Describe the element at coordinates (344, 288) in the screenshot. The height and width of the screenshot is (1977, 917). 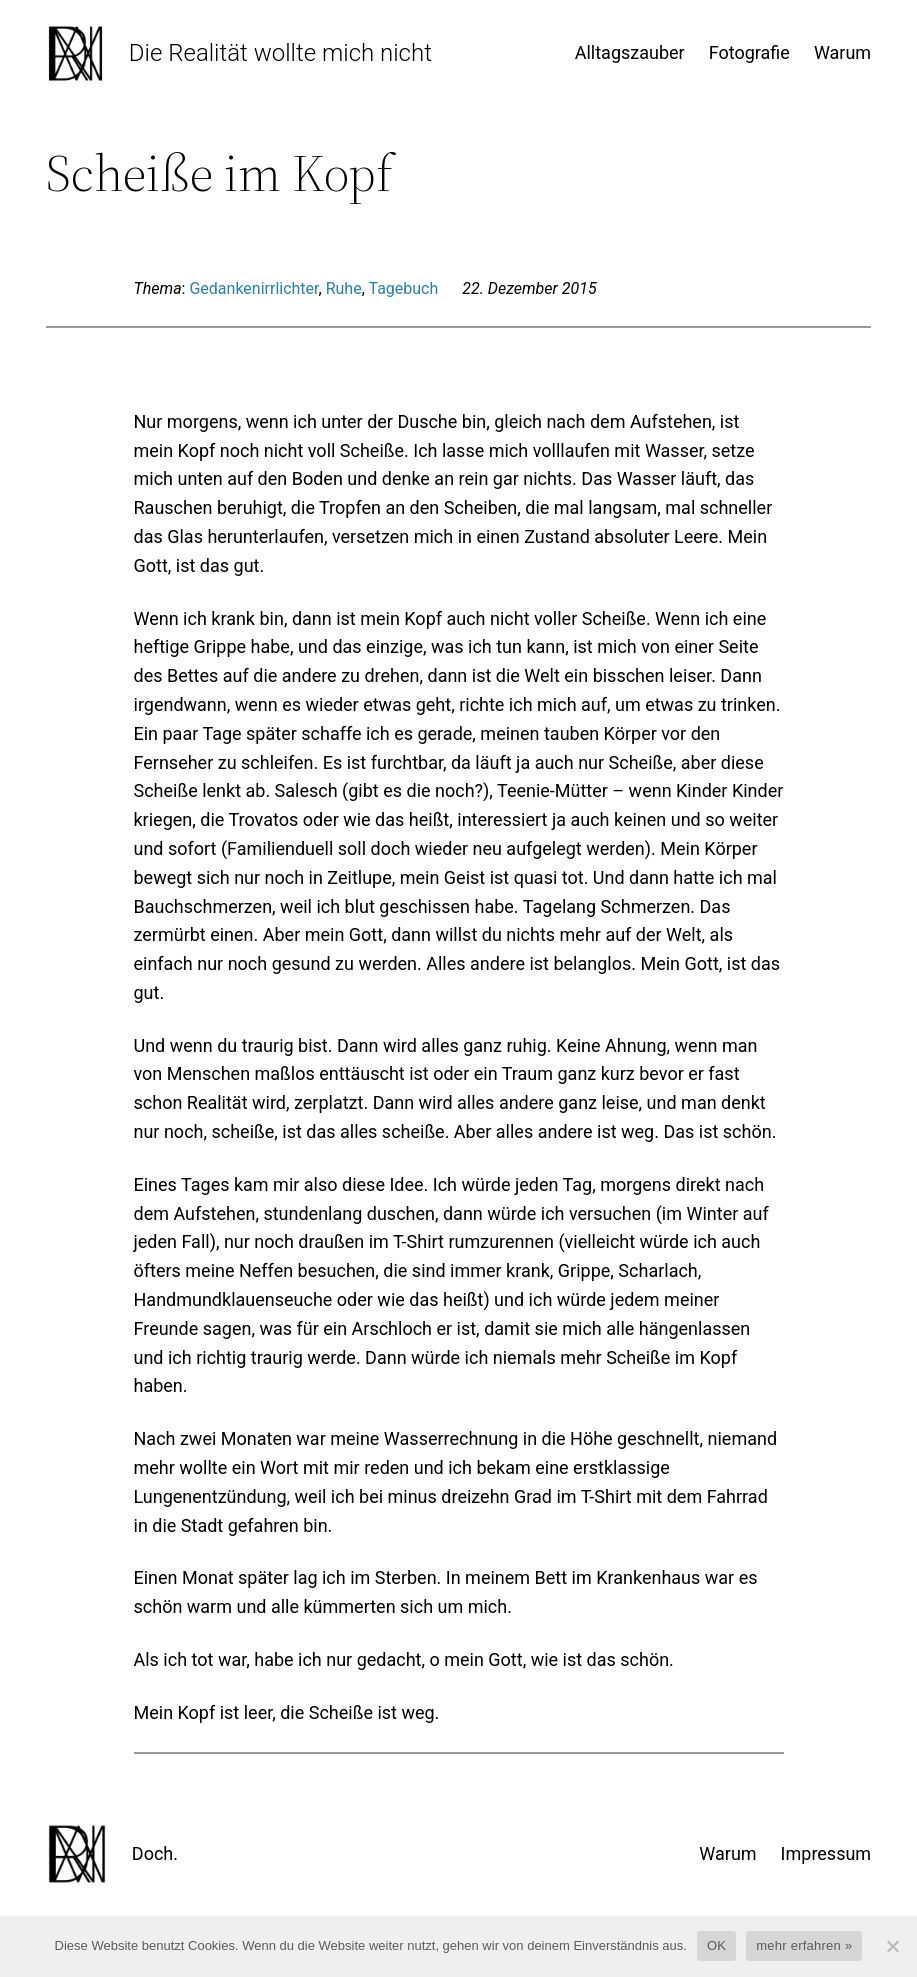
I see `Ruhe` at that location.